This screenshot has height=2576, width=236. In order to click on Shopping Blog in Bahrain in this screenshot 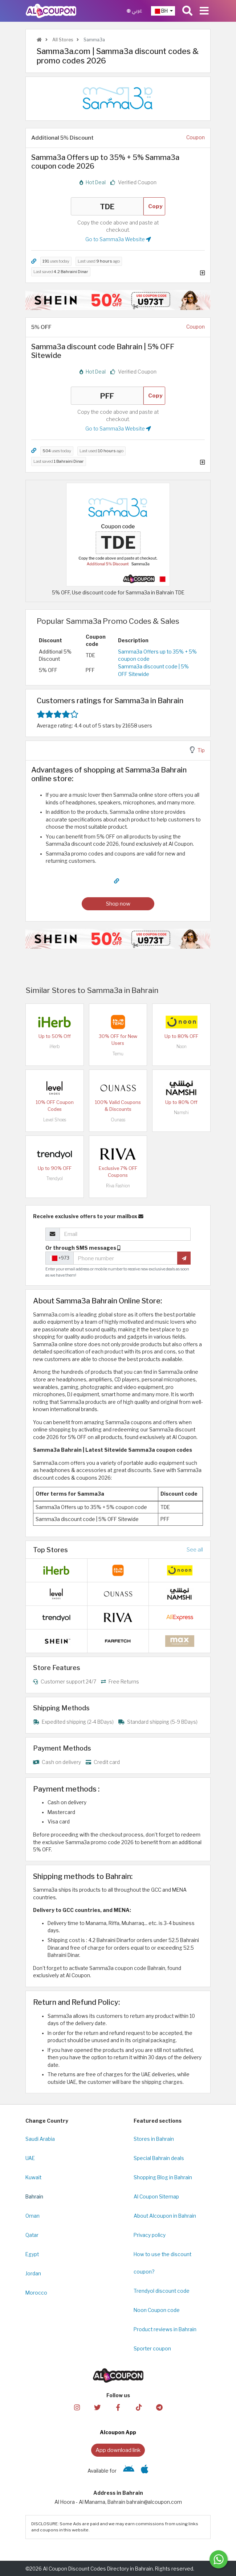, I will do `click(163, 2177)`.